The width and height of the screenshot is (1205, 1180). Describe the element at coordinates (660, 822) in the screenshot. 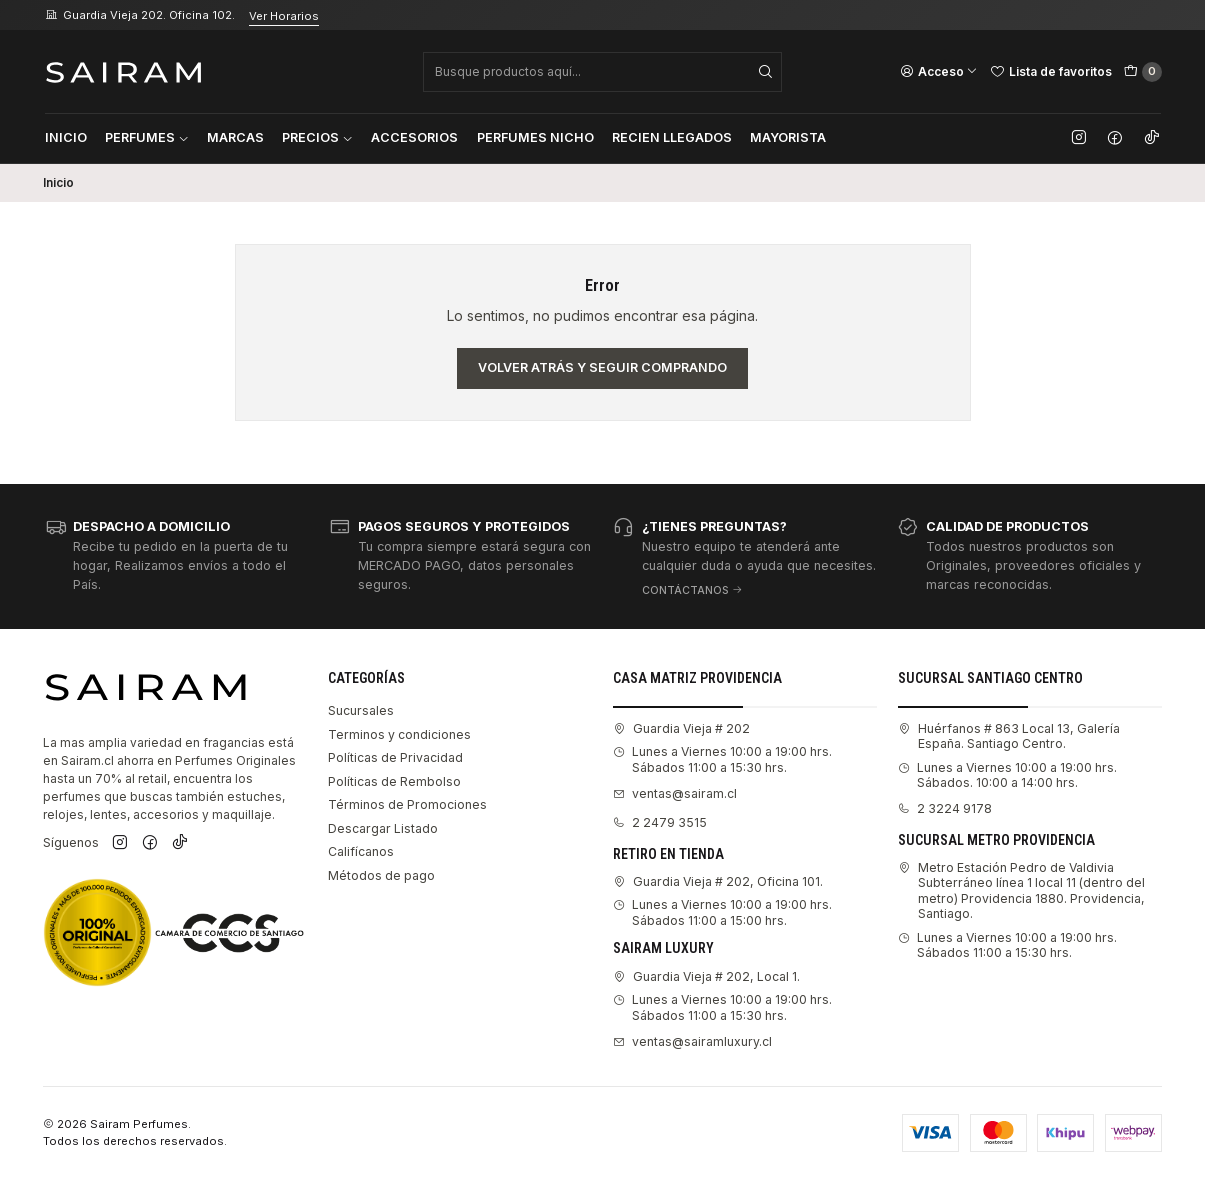

I see `2 2479 3515` at that location.